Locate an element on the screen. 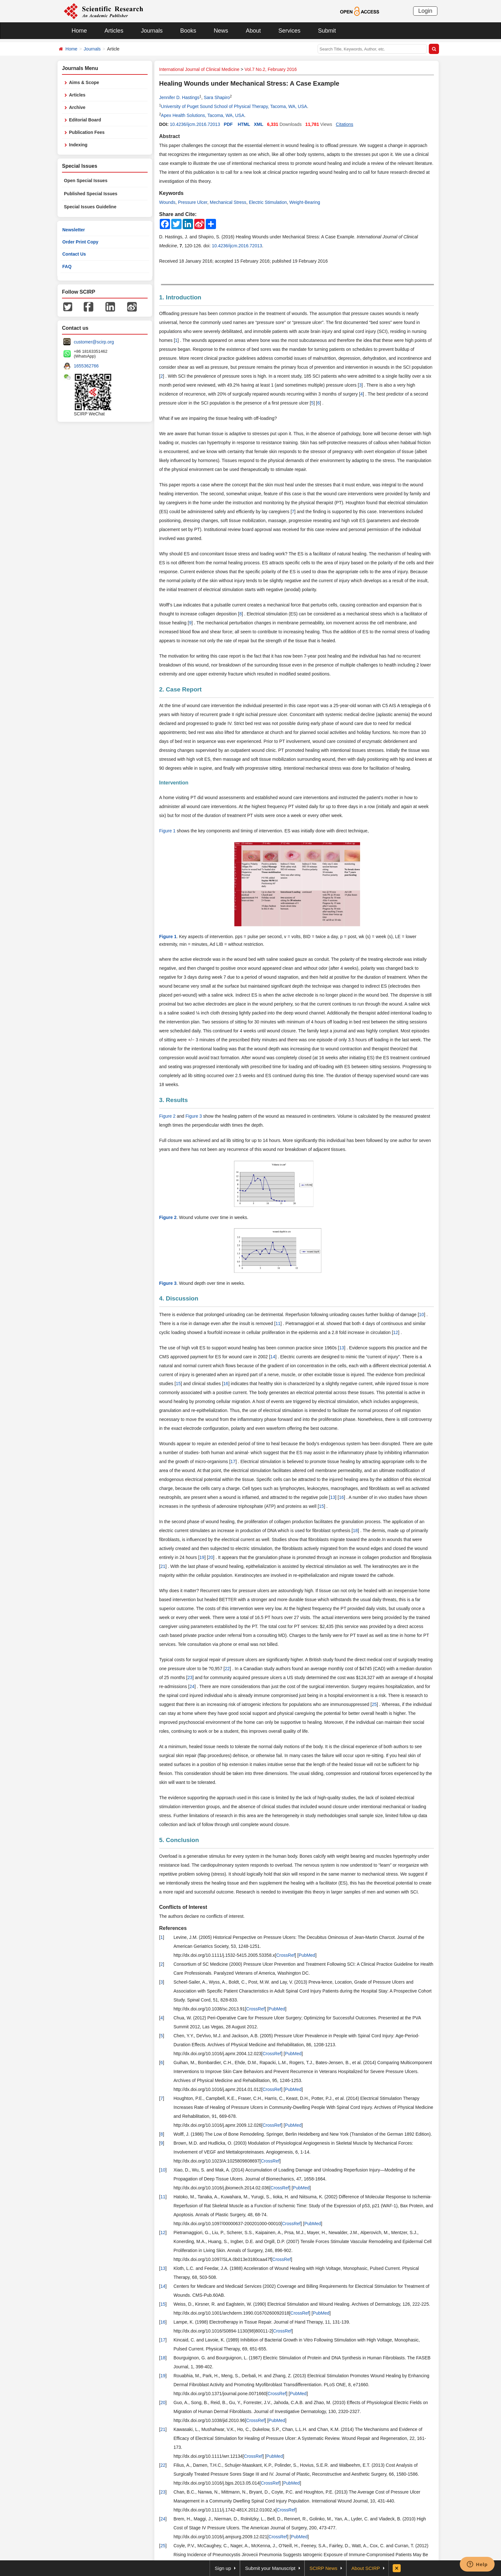  FAQ is located at coordinates (67, 266).